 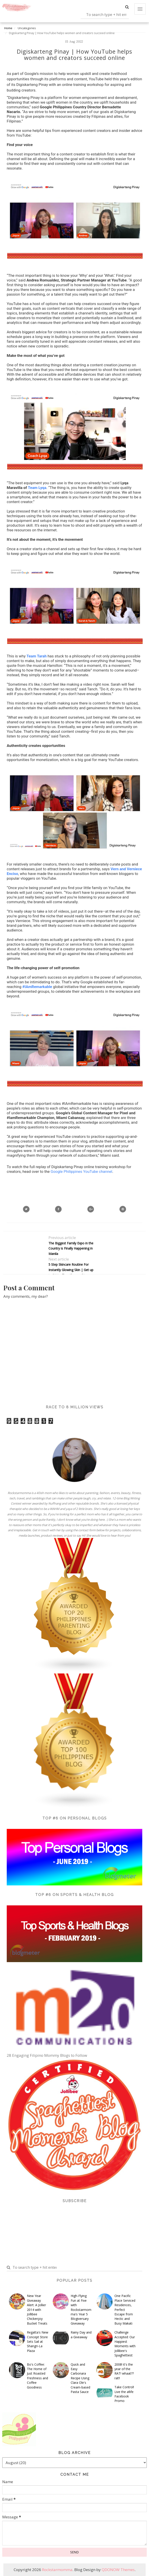 What do you see at coordinates (37, 2309) in the screenshot?
I see `New Year Giveaway Alert: A Jollier 2014 with Jollibee Chickenjoy Bucket Treats` at bounding box center [37, 2309].